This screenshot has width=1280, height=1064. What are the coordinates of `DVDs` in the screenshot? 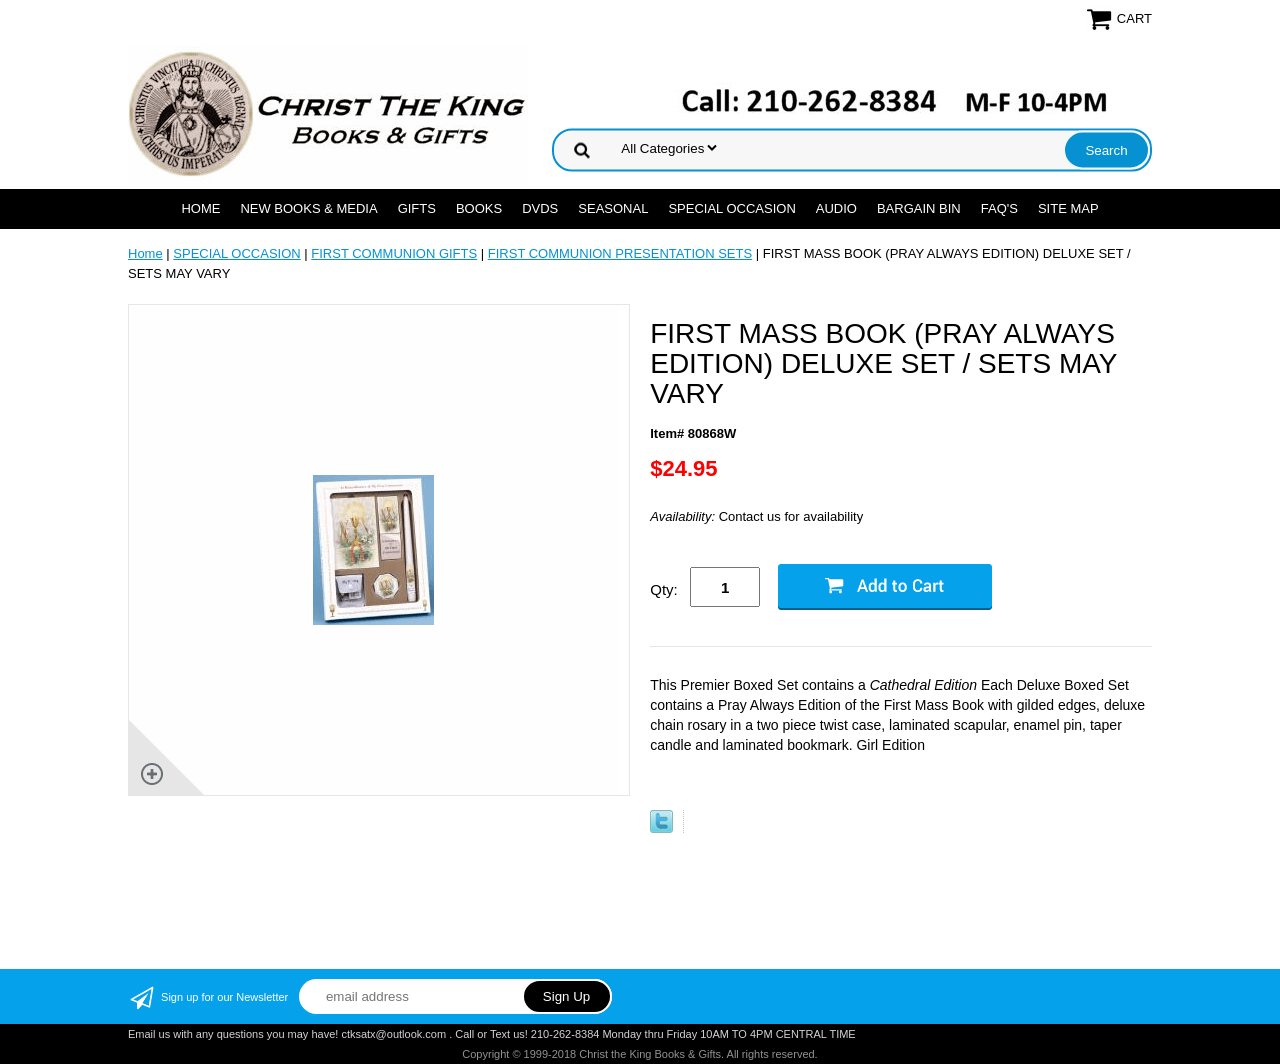 It's located at (540, 208).